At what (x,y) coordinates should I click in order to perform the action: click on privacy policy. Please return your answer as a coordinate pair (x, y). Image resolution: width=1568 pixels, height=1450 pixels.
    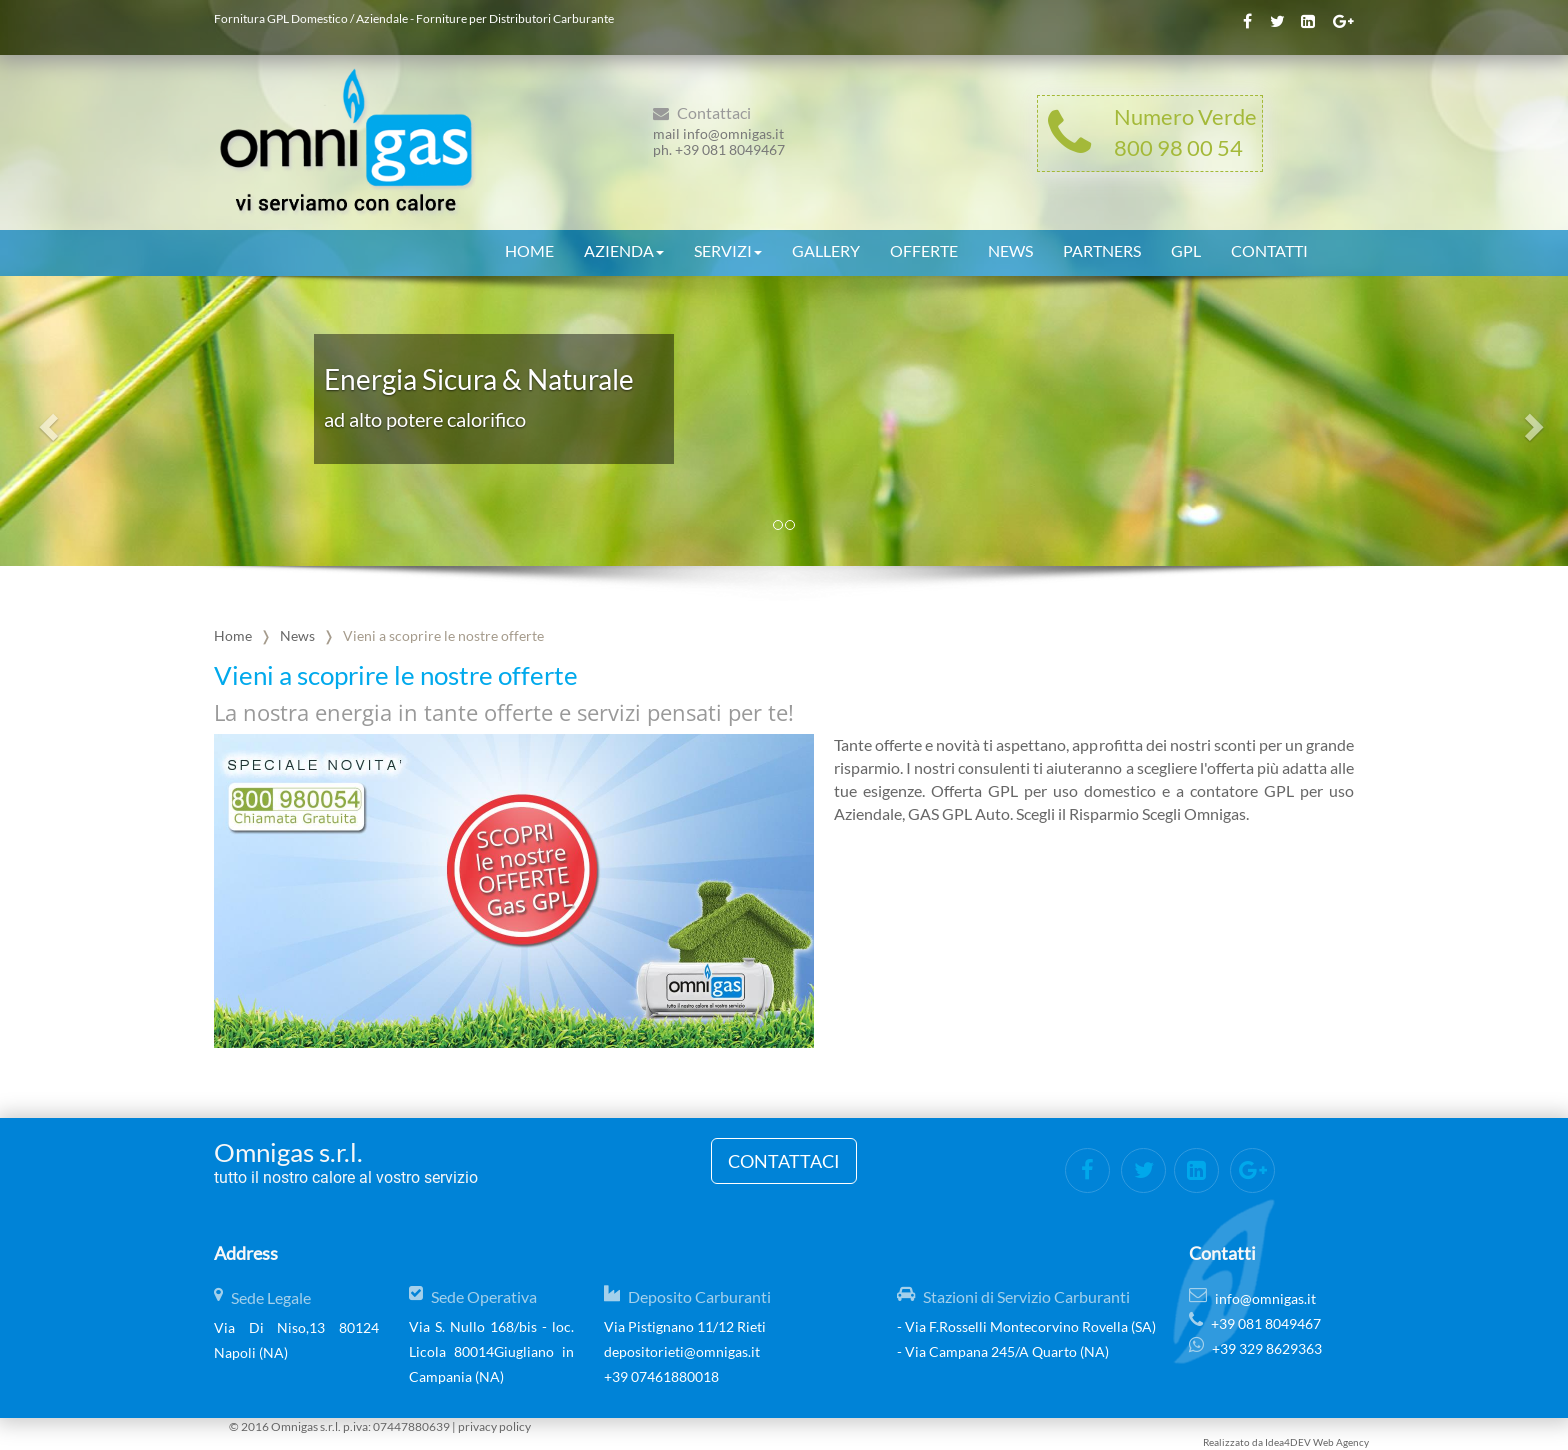
    Looking at the image, I should click on (494, 1426).